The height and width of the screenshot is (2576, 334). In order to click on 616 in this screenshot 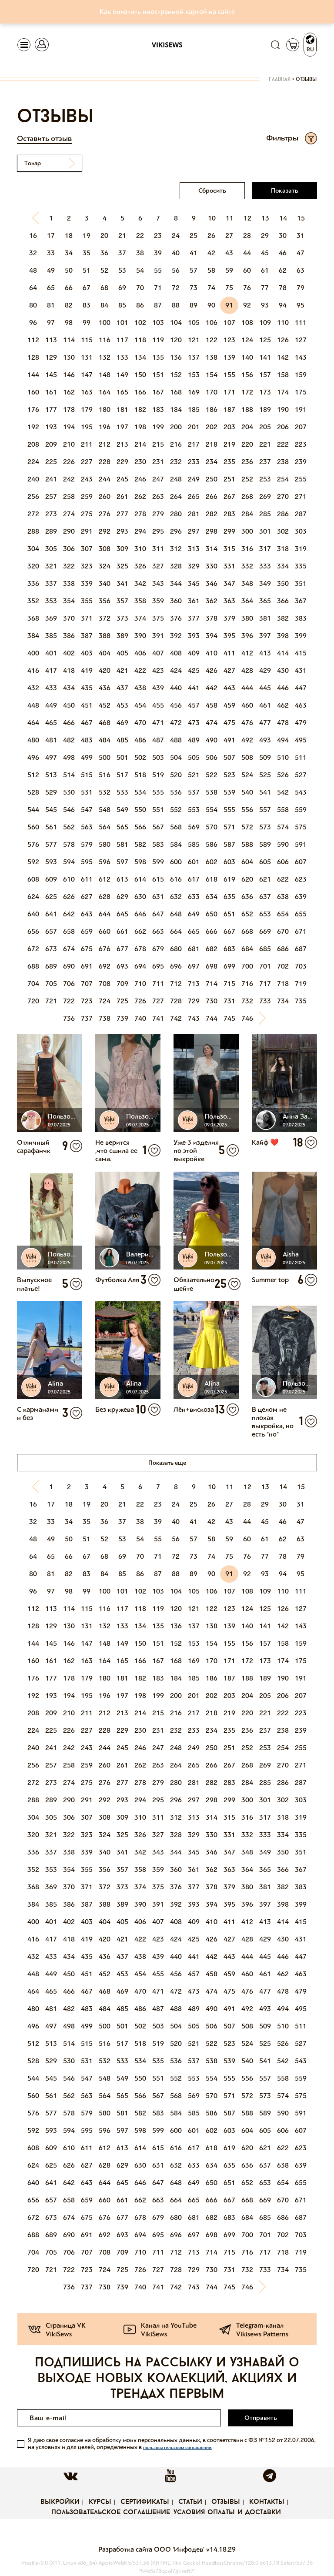, I will do `click(176, 879)`.